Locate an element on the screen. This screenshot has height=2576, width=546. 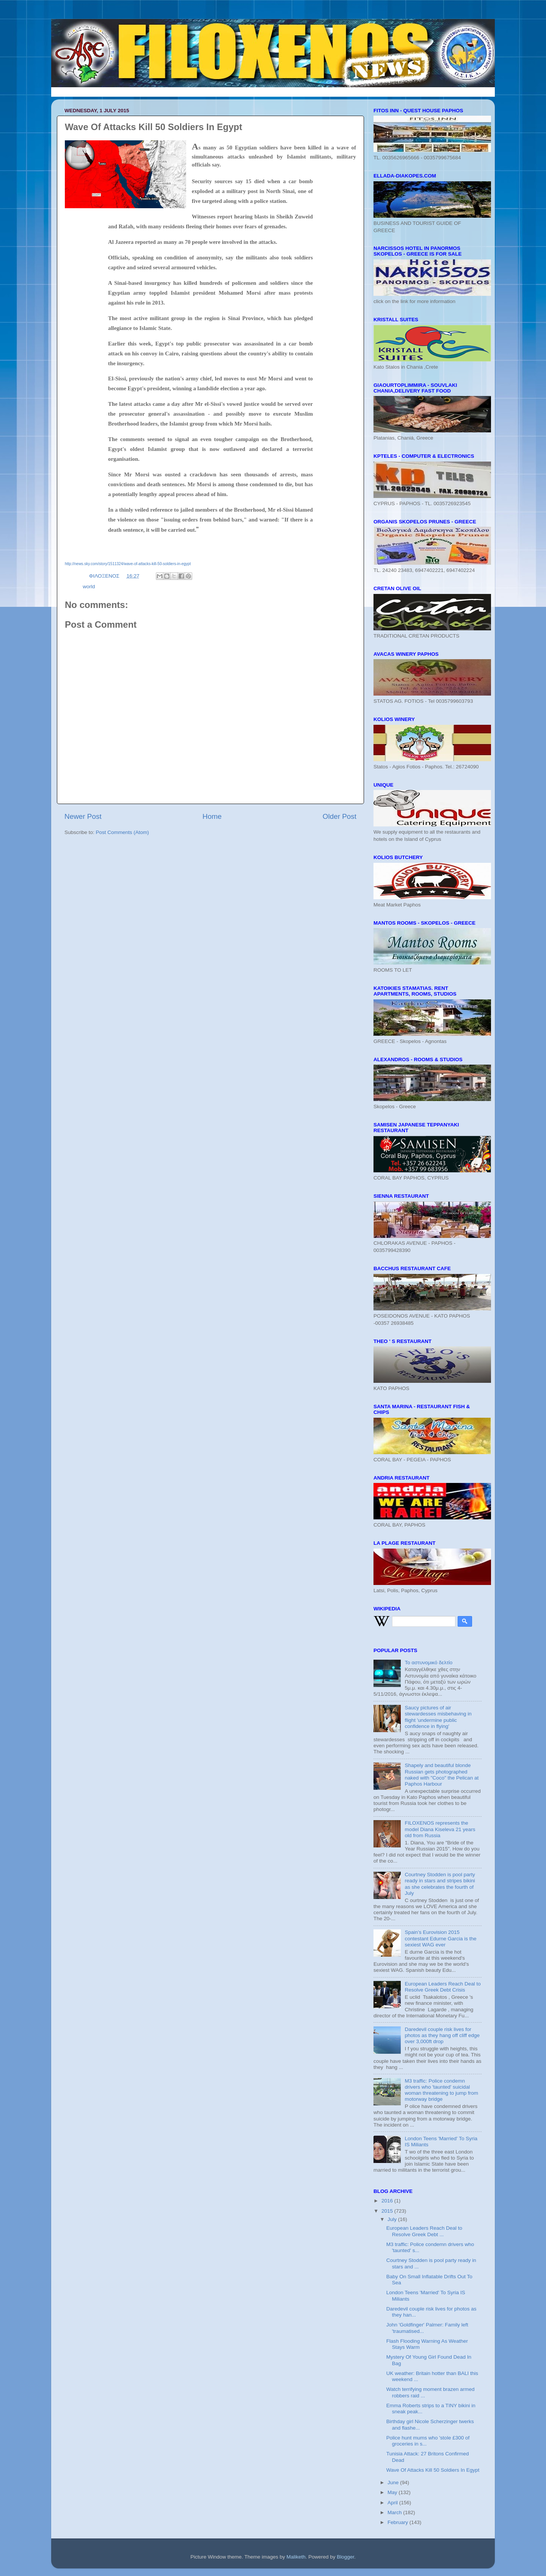
Wave Of Attacks Kill 50 Soldiers In Egypt is located at coordinates (433, 2470).